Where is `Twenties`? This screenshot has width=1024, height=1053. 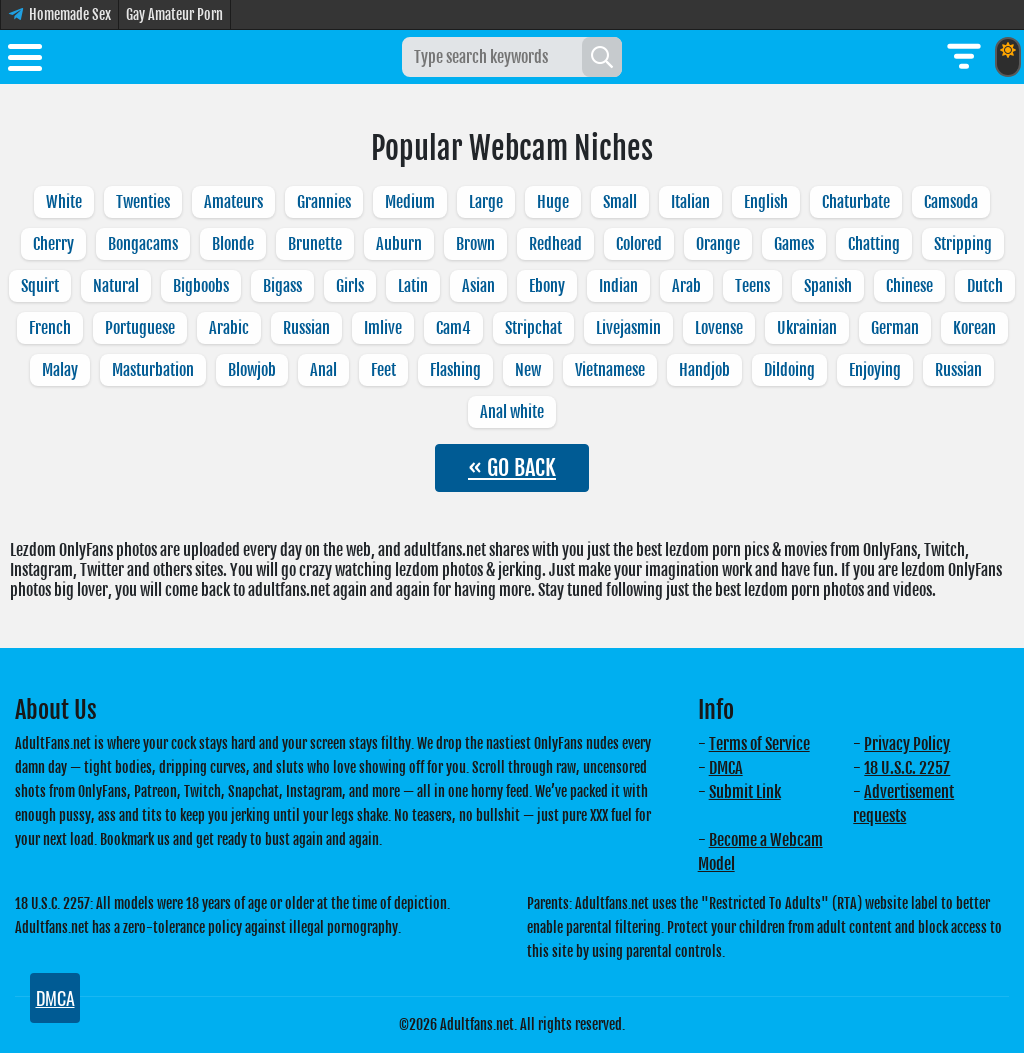
Twenties is located at coordinates (143, 202).